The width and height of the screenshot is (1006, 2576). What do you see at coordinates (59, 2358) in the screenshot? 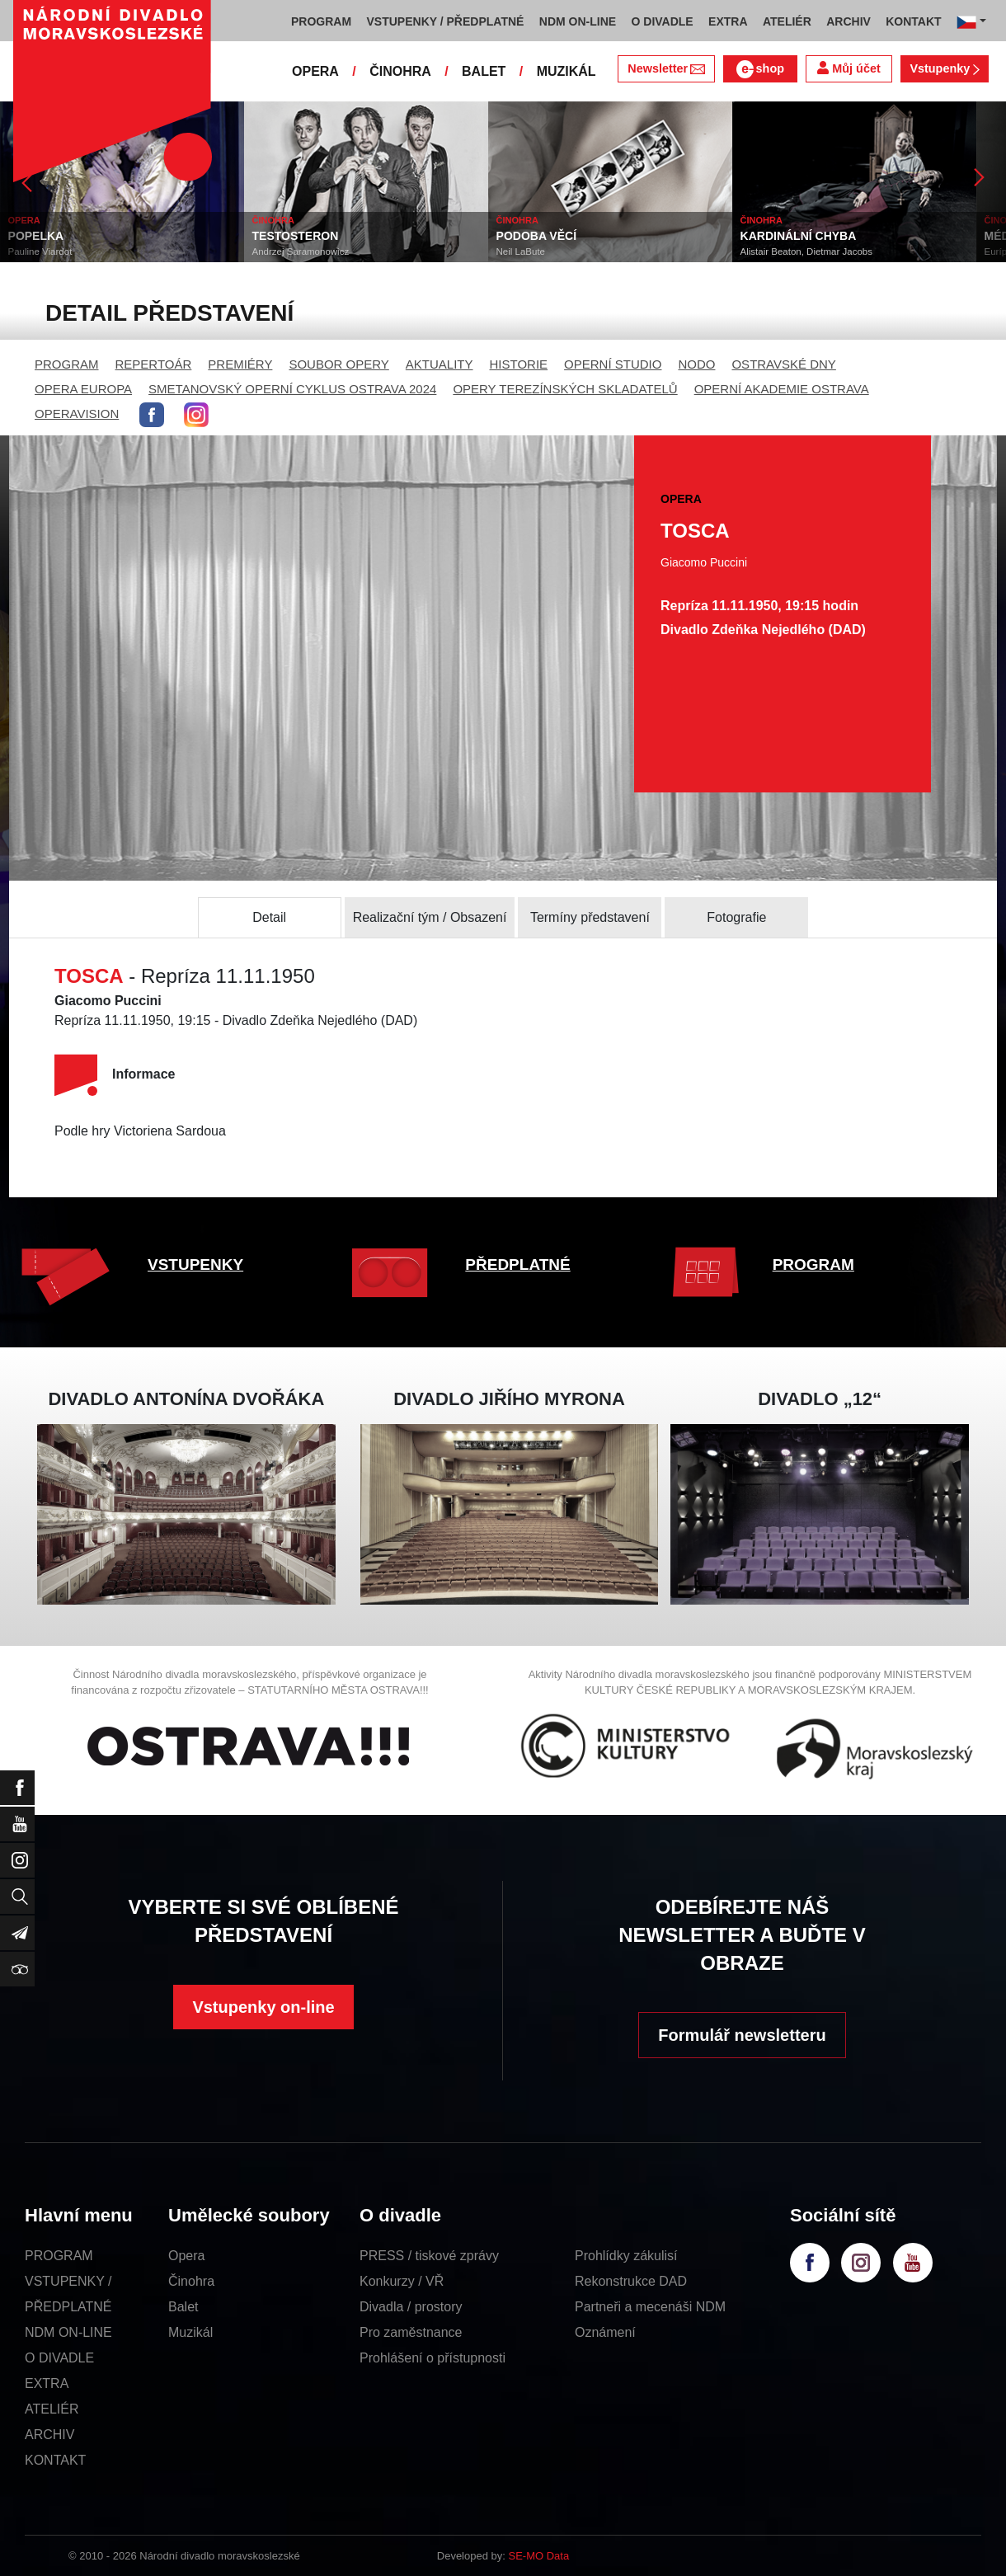
I see `O DIVADLE` at bounding box center [59, 2358].